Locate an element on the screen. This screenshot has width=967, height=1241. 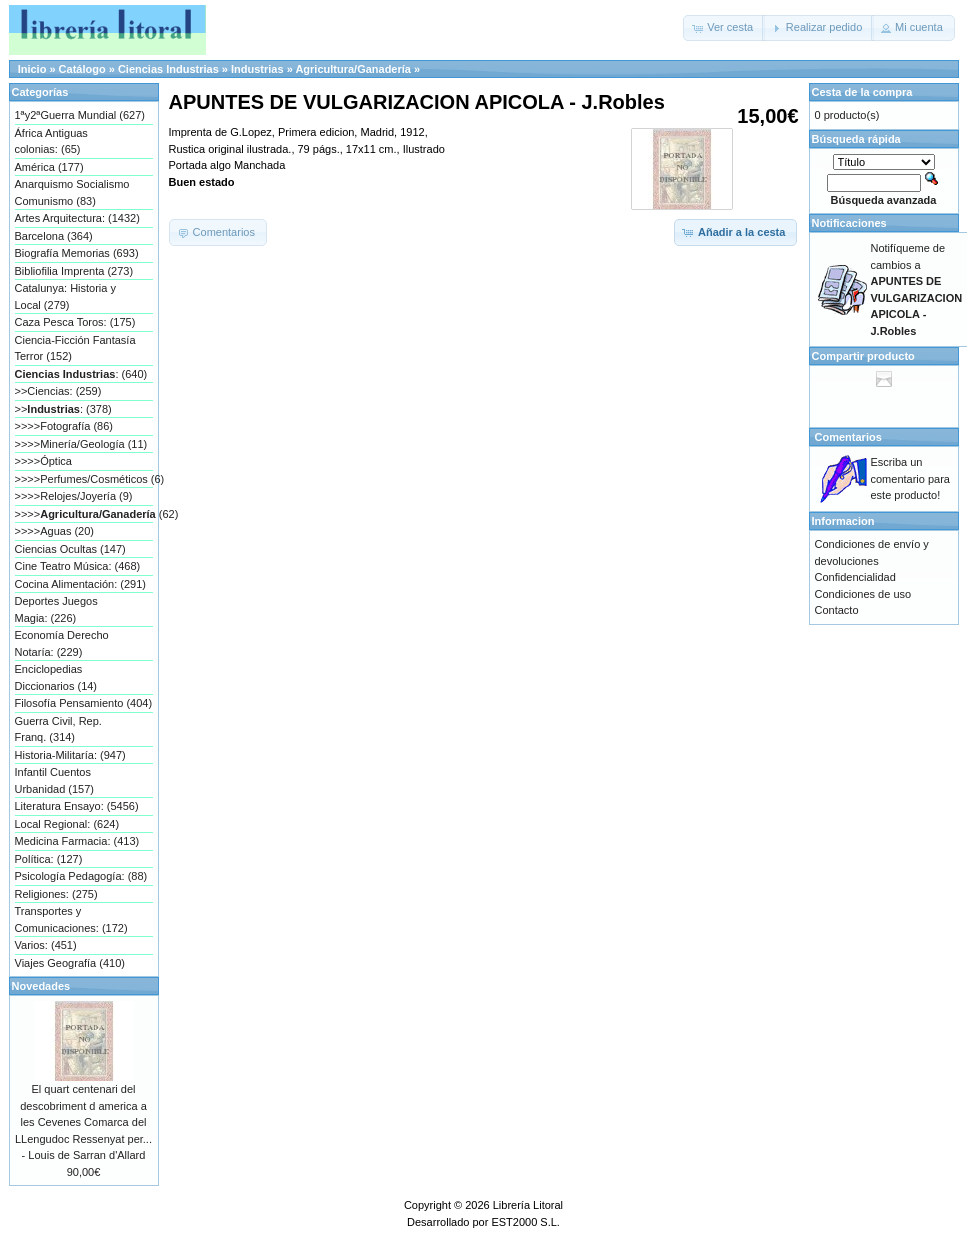
Ciencias Industrias is located at coordinates (168, 69).